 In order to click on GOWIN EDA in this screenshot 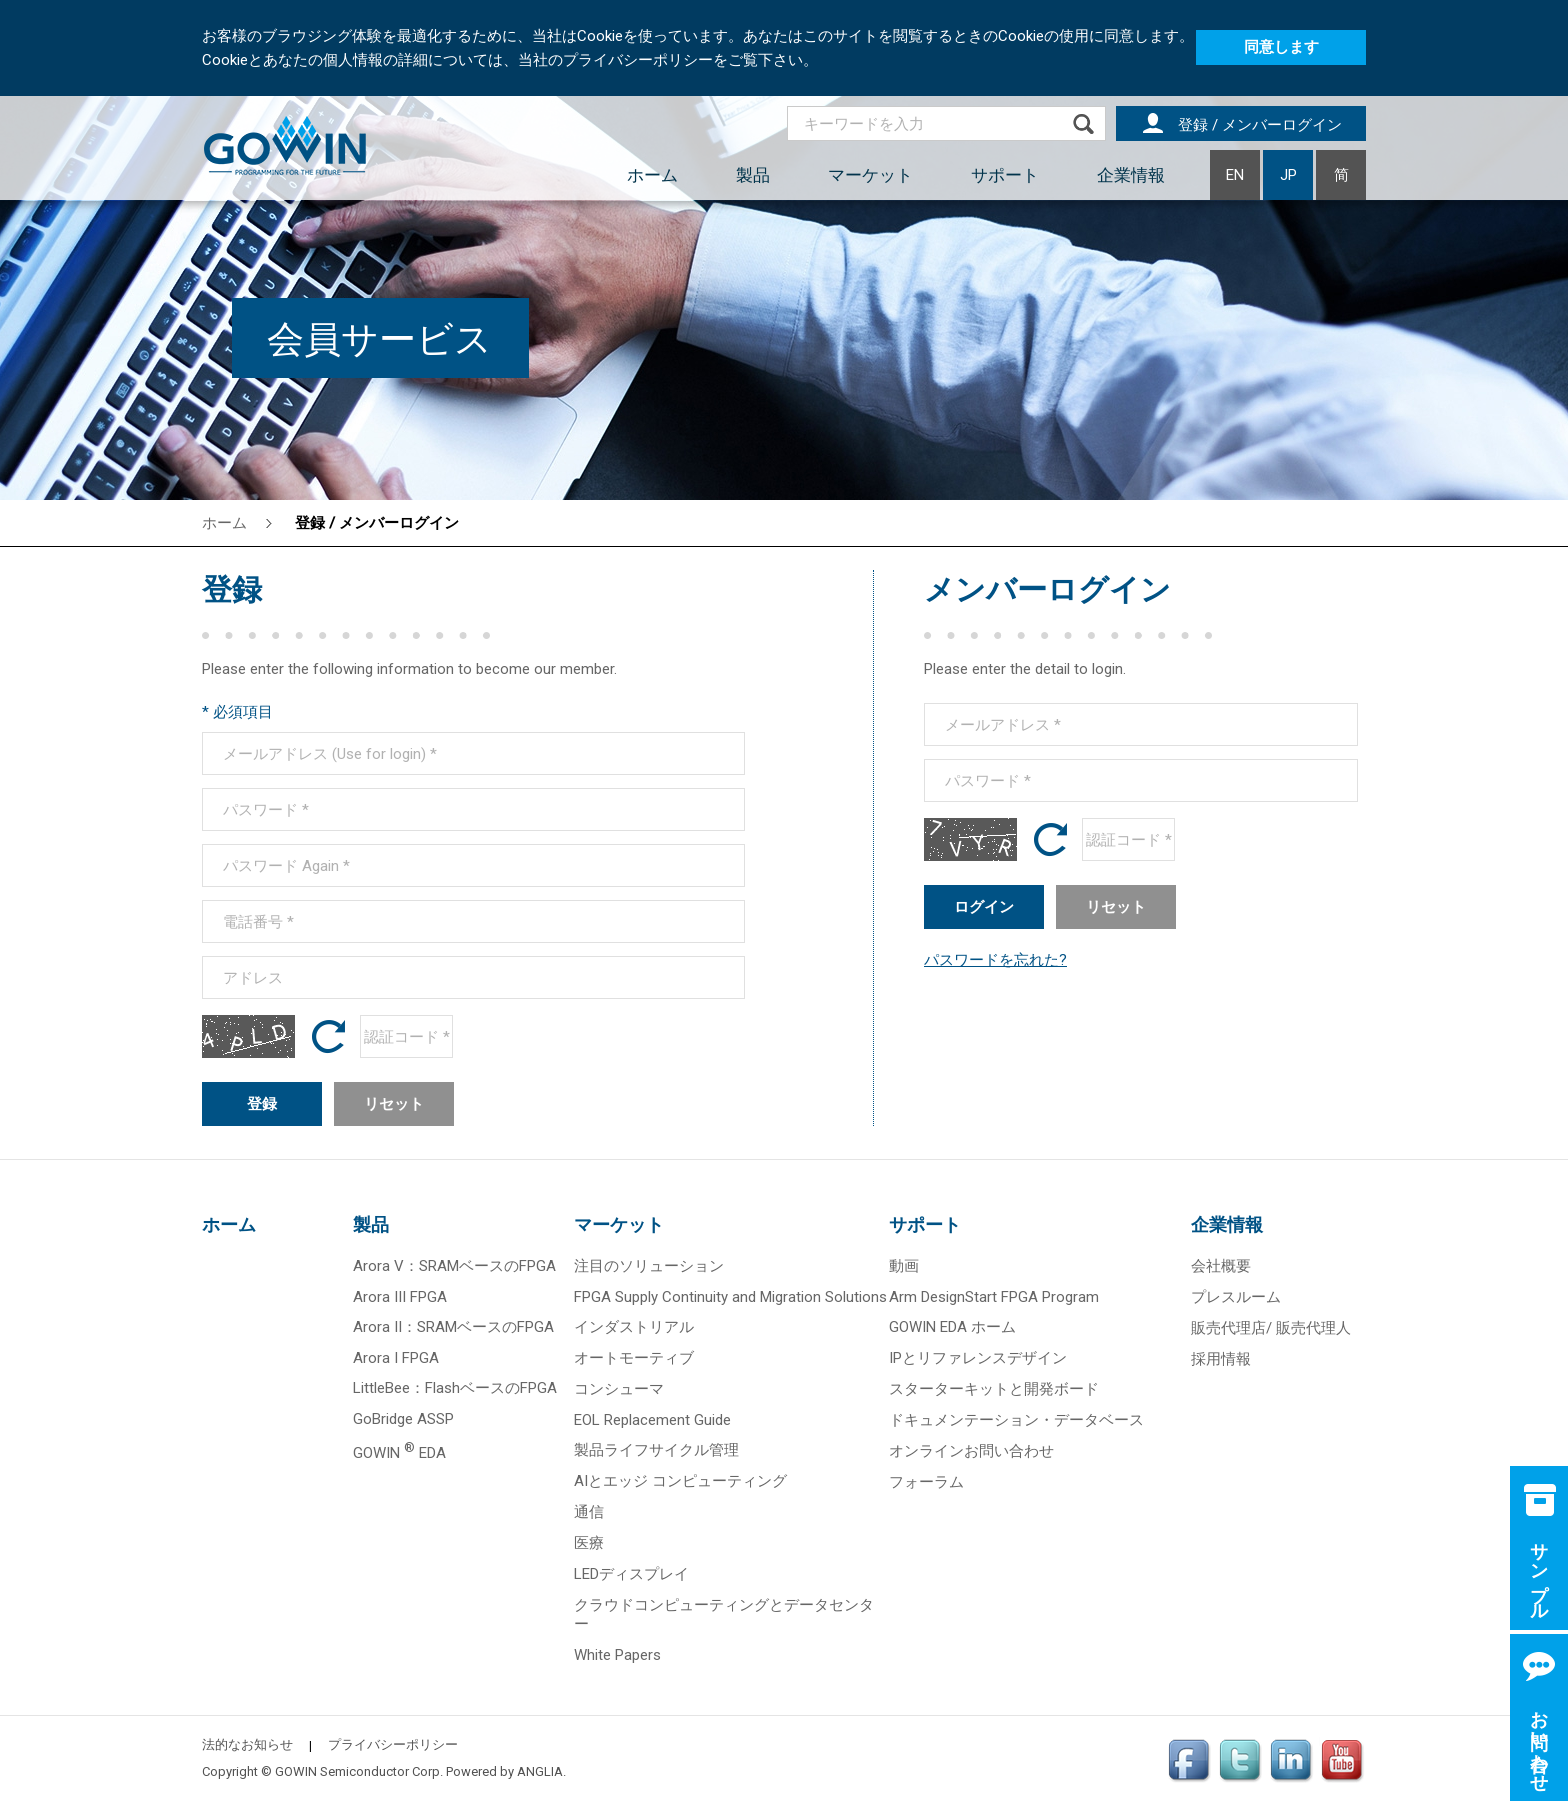, I will do `click(399, 1453)`.